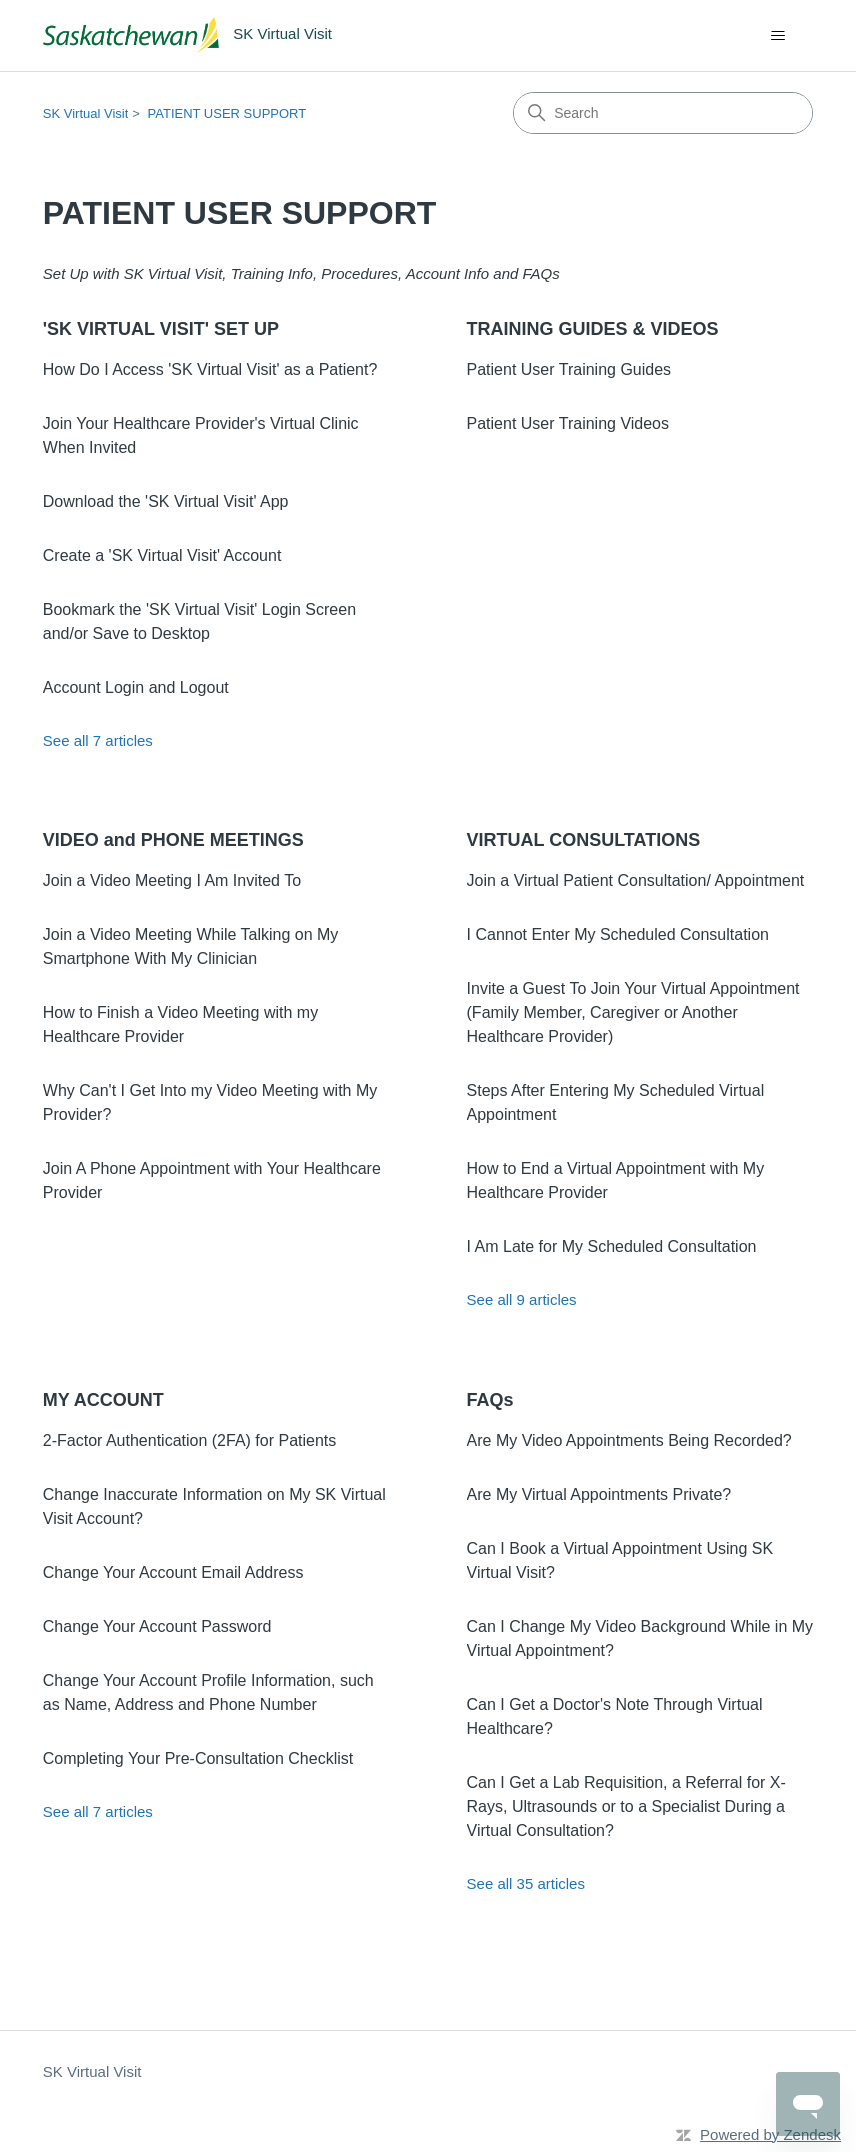 This screenshot has width=856, height=2152. Describe the element at coordinates (490, 1400) in the screenshot. I see `FAQs` at that location.